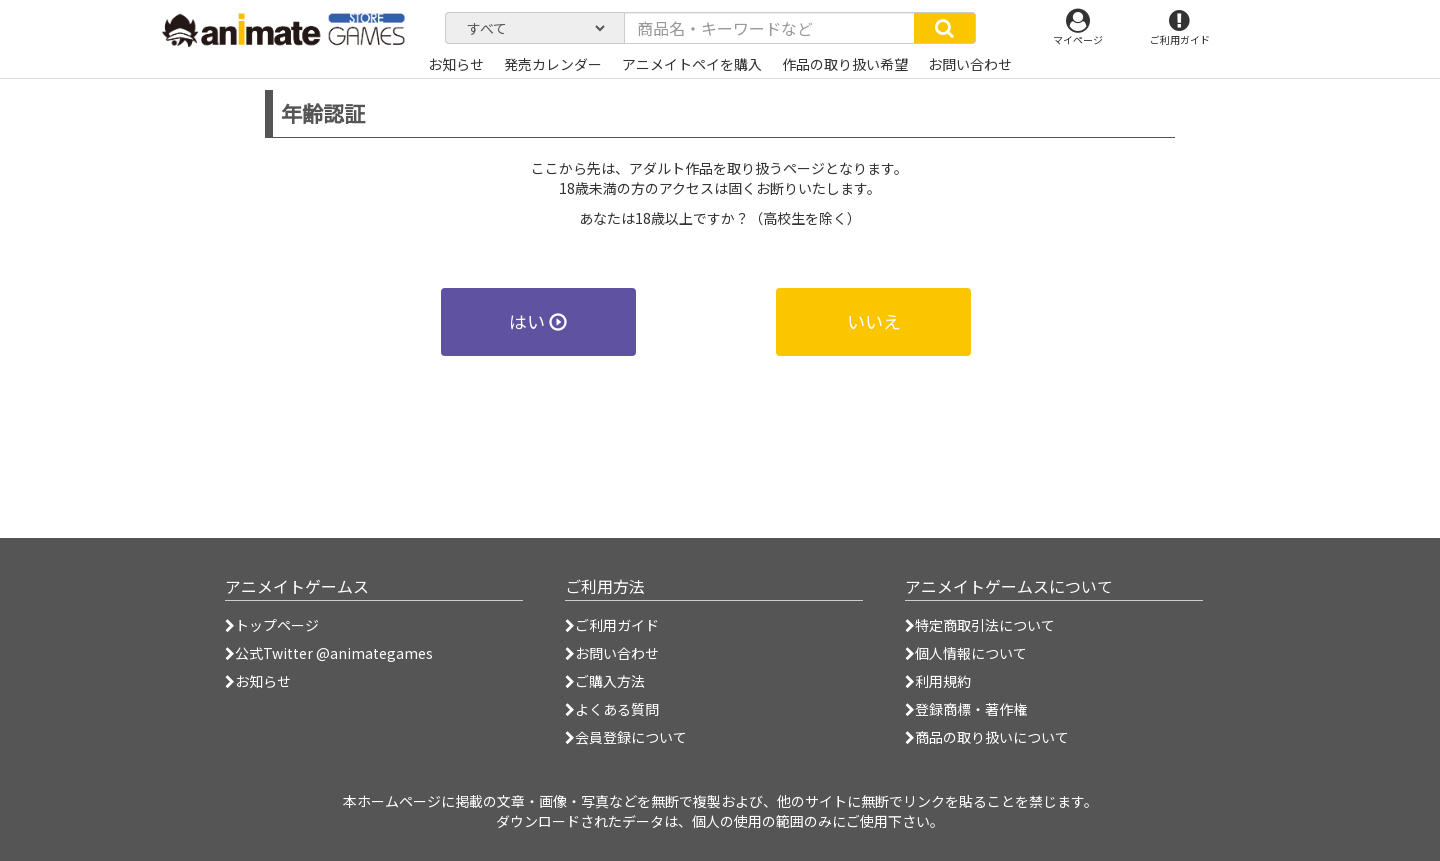 The image size is (1440, 861). What do you see at coordinates (980, 625) in the screenshot?
I see `特定商取引法について` at bounding box center [980, 625].